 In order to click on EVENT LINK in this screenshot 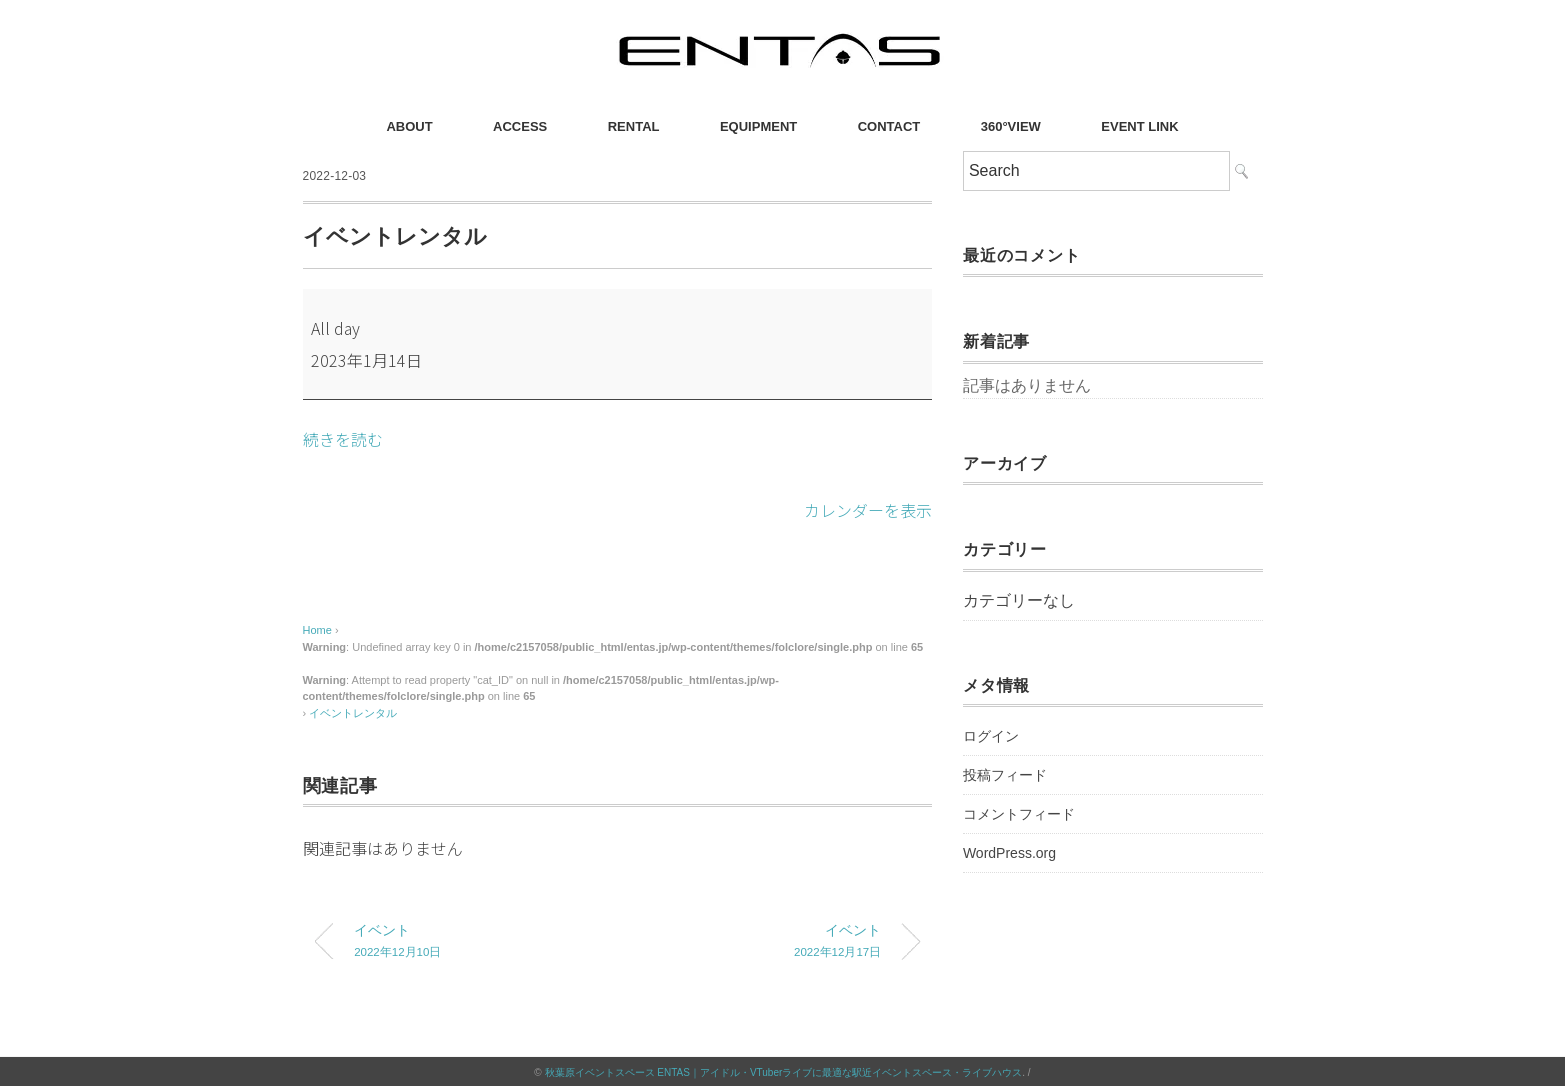, I will do `click(1139, 126)`.